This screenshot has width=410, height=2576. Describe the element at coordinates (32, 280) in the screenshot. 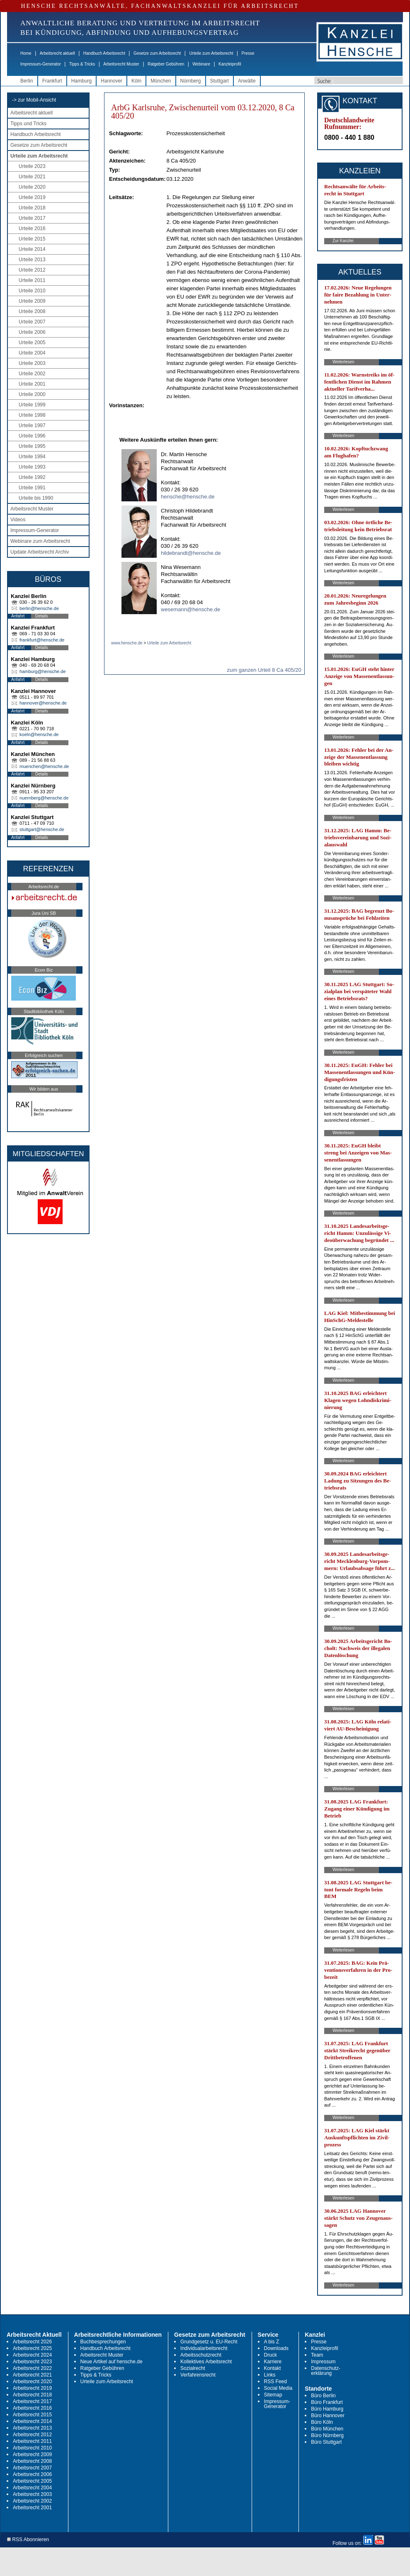

I see `Urteile 2011` at that location.